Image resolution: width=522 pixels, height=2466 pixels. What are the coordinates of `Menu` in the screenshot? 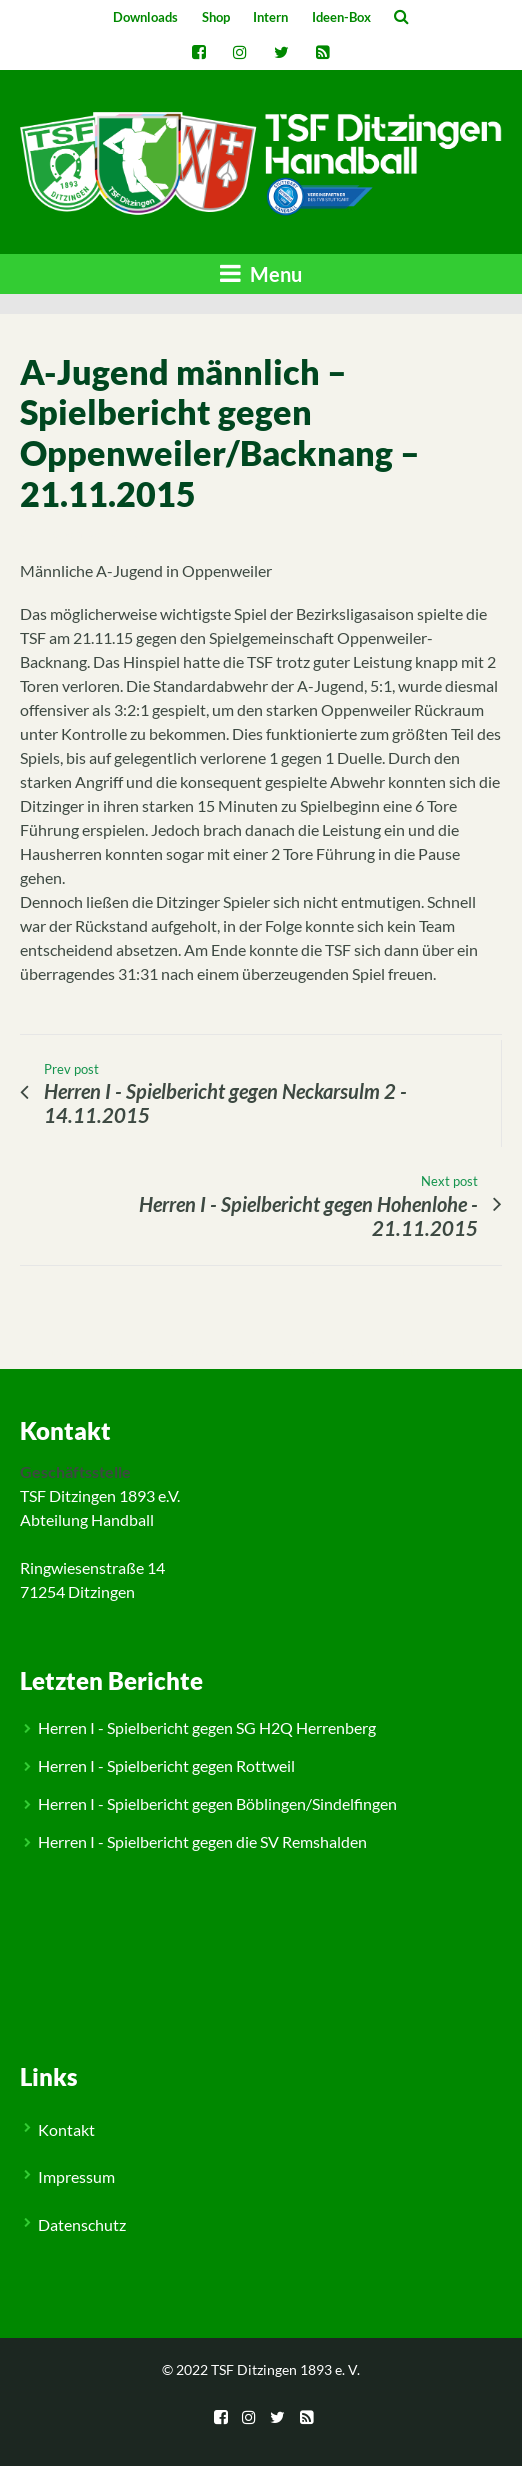 It's located at (261, 273).